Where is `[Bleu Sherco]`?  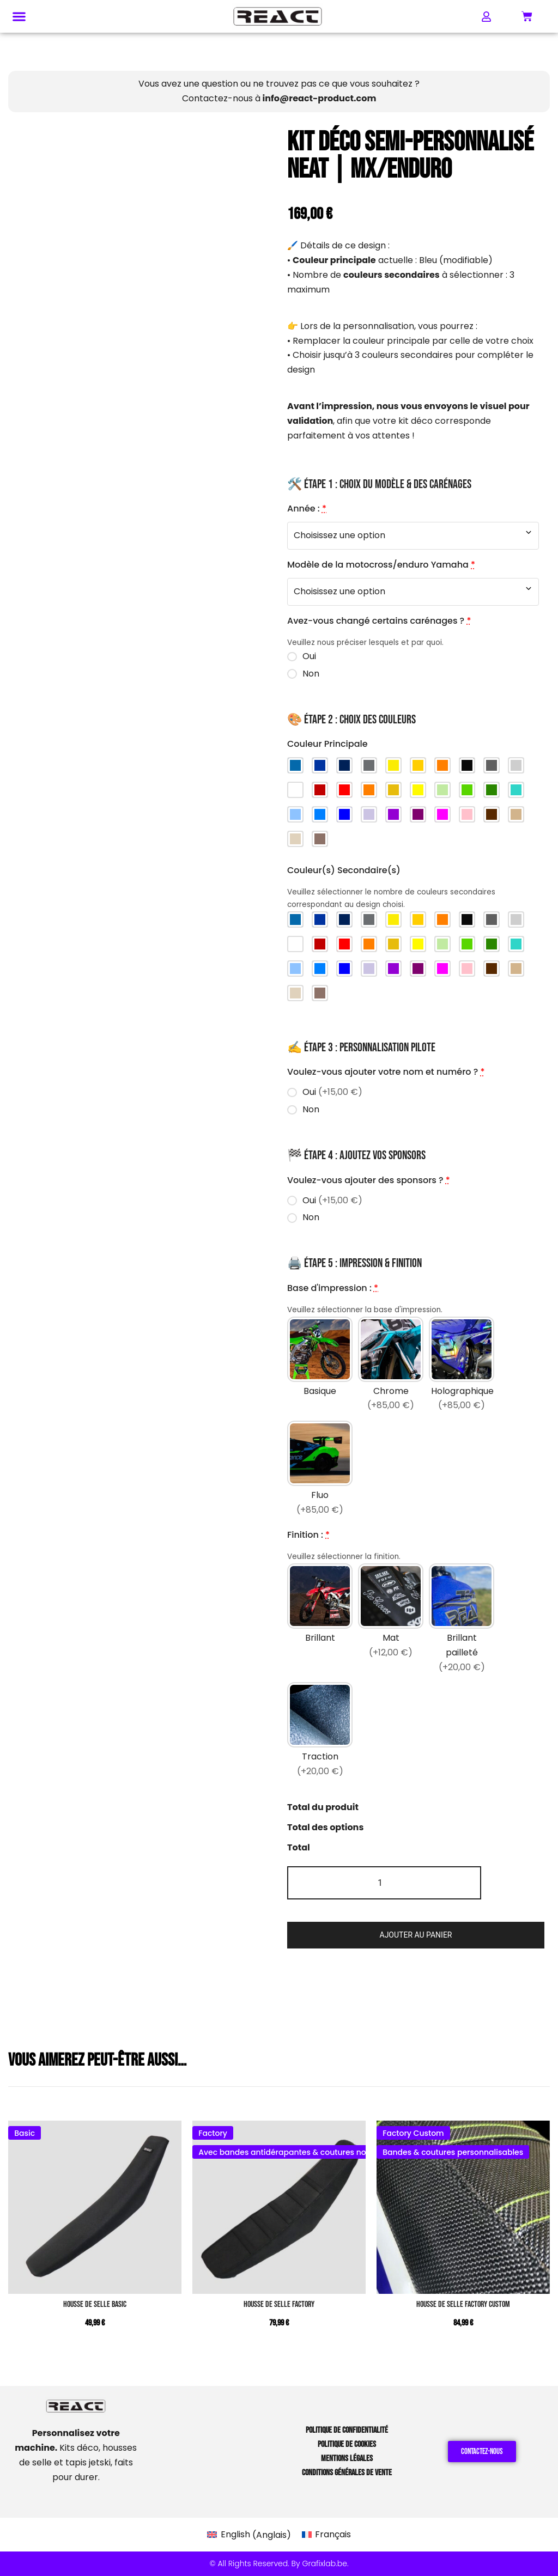
[Bleu Sherco] is located at coordinates (320, 765).